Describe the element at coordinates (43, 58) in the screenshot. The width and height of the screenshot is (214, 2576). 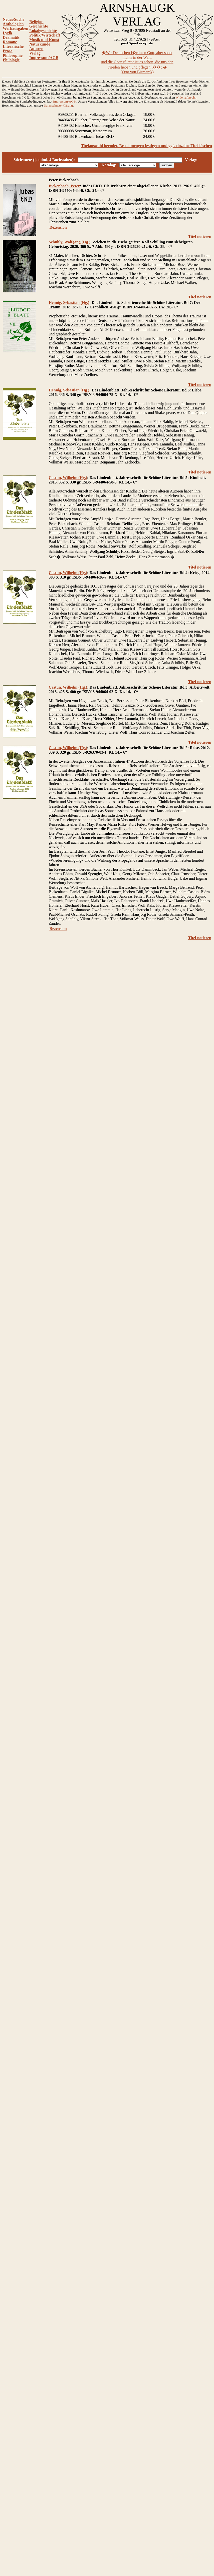
I see `Impressum/AGB` at that location.